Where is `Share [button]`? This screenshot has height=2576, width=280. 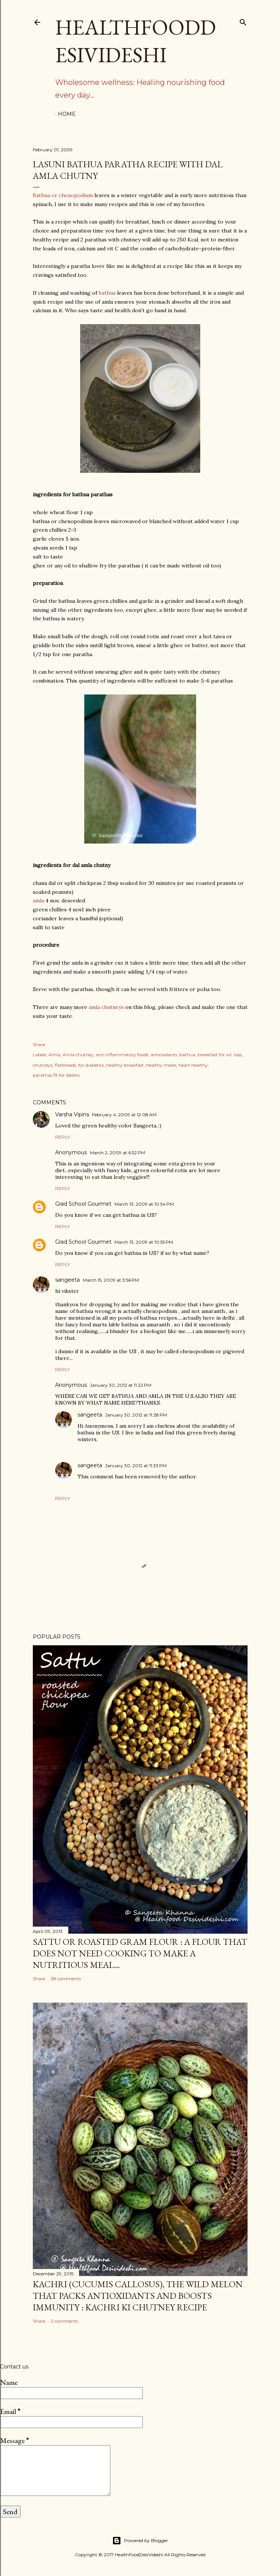 Share [button] is located at coordinates (39, 1044).